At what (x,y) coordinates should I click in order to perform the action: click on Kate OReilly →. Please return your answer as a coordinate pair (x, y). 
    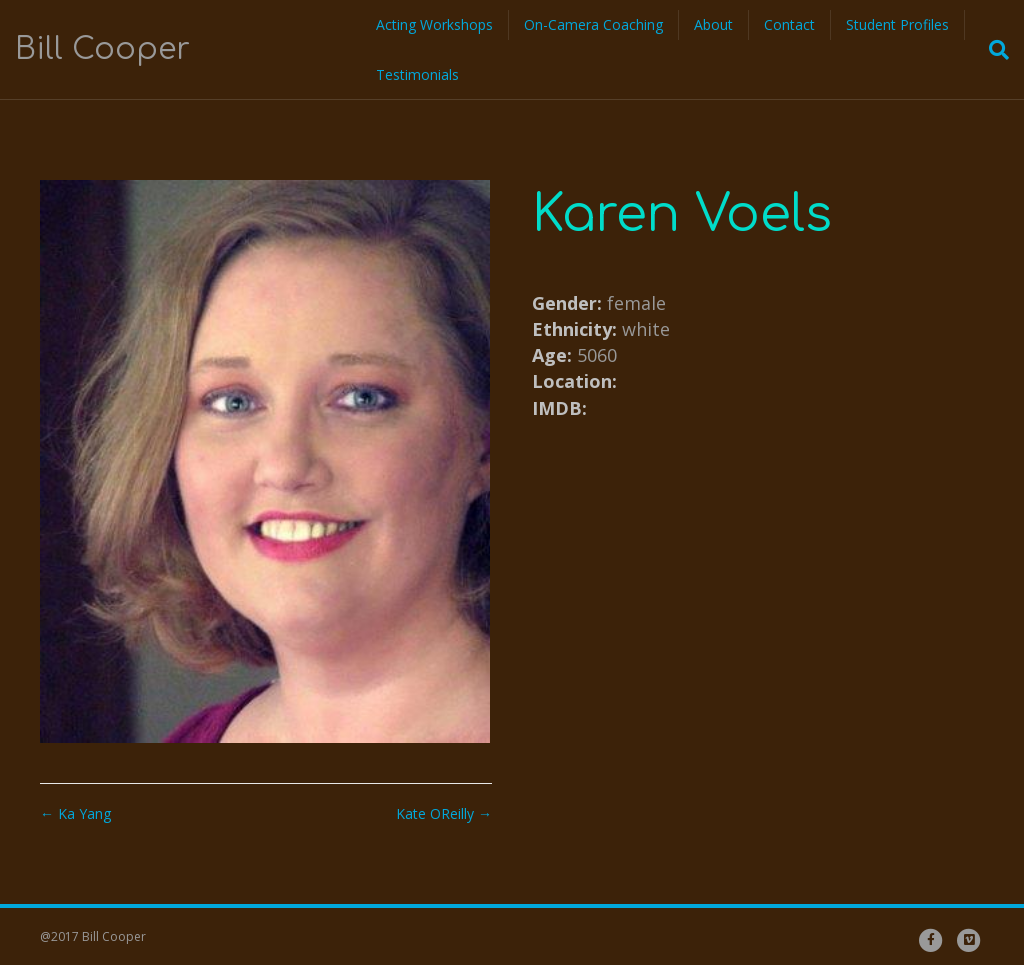
    Looking at the image, I should click on (444, 813).